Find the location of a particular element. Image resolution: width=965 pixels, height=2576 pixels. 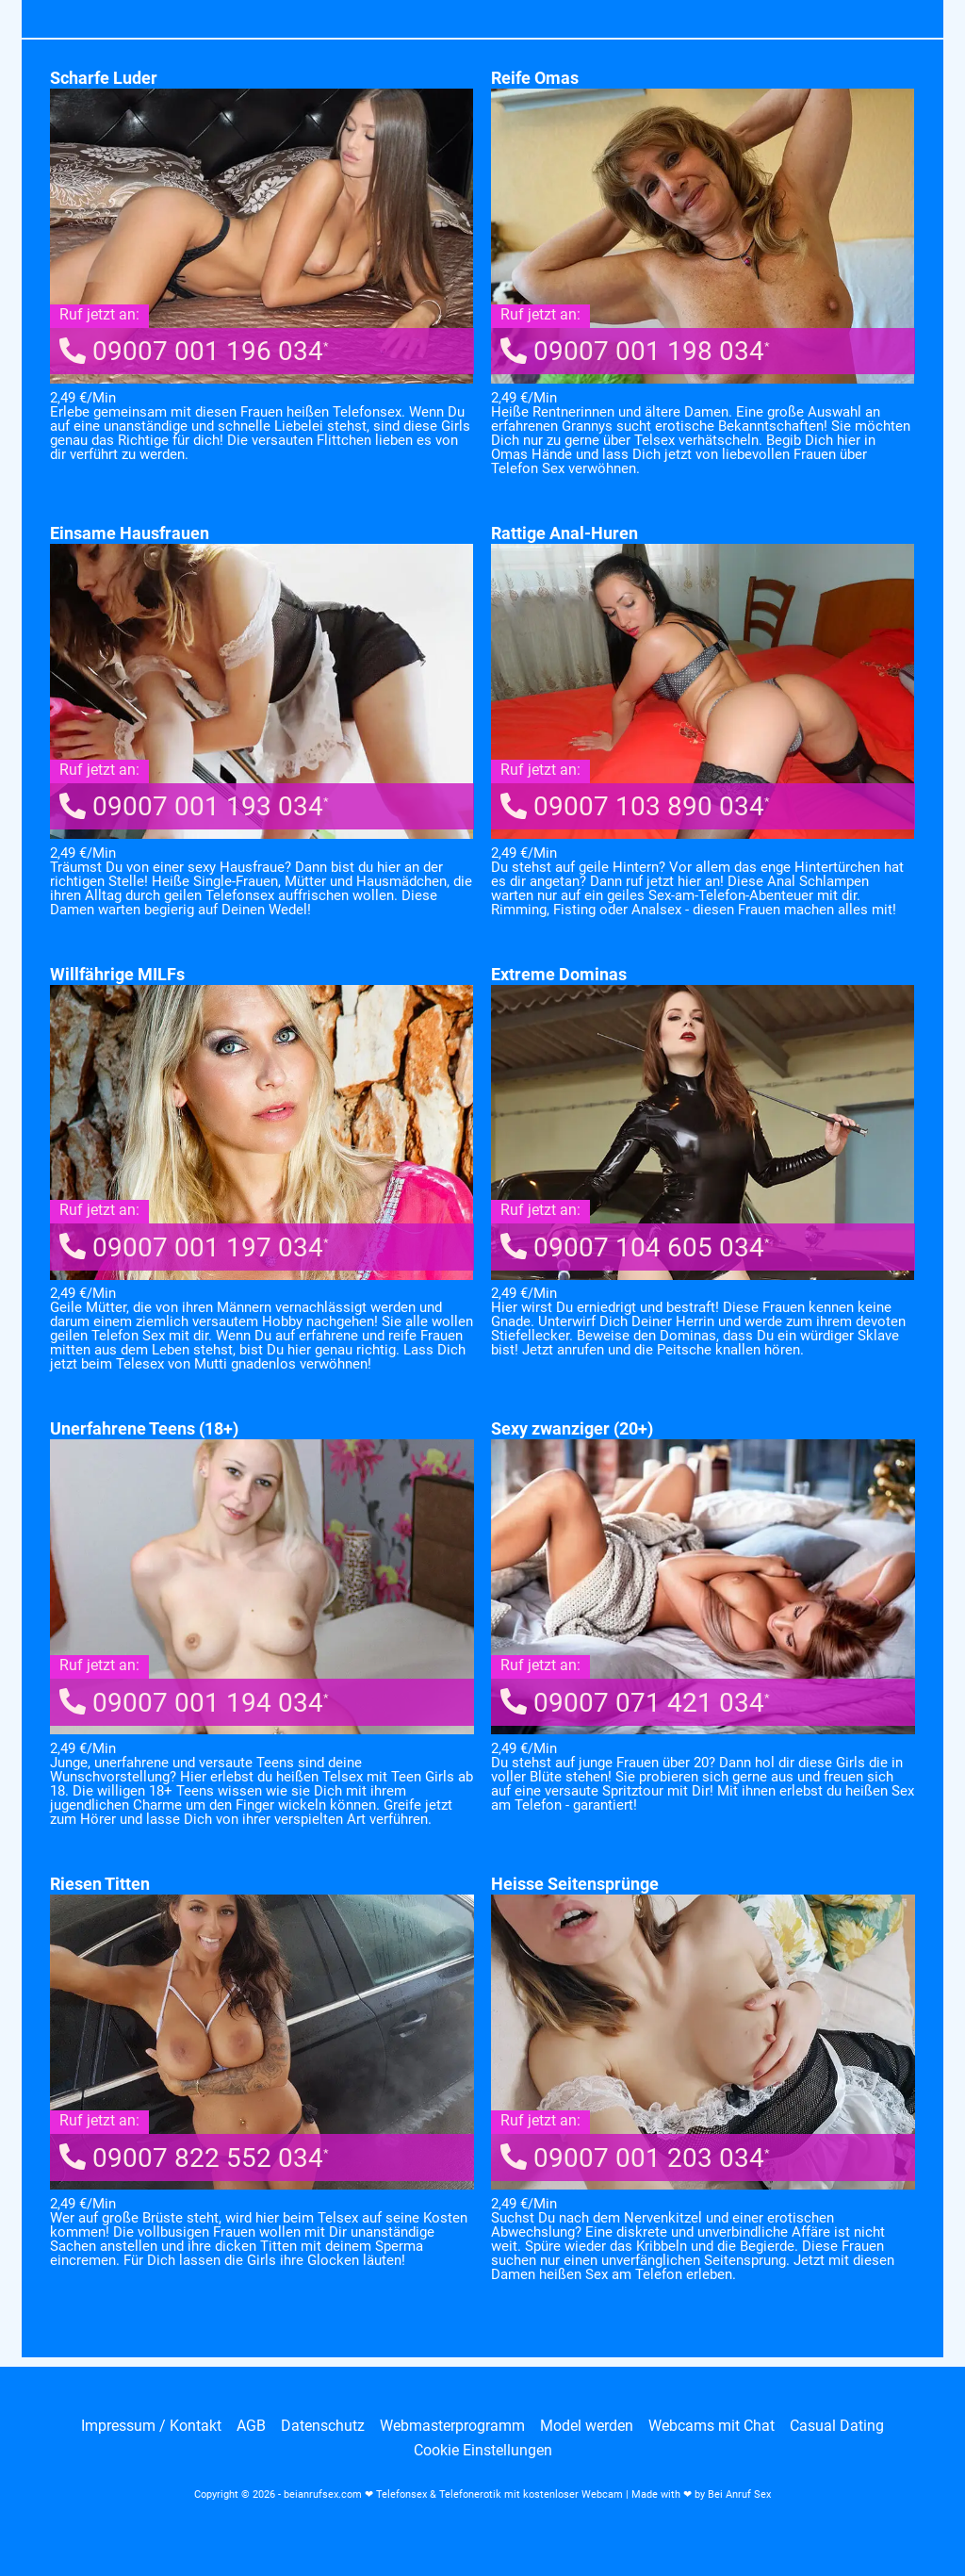

09007 822 552 034 is located at coordinates (194, 2158).